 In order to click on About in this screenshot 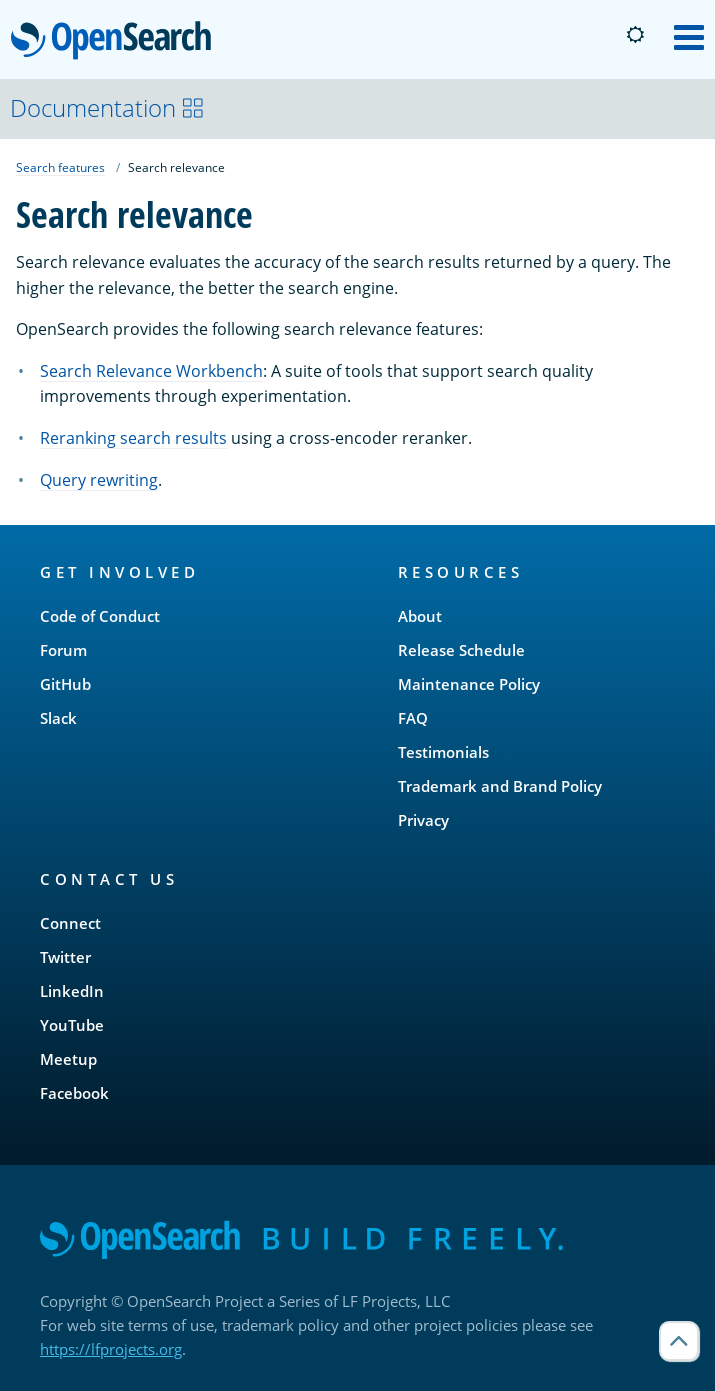, I will do `click(420, 616)`.